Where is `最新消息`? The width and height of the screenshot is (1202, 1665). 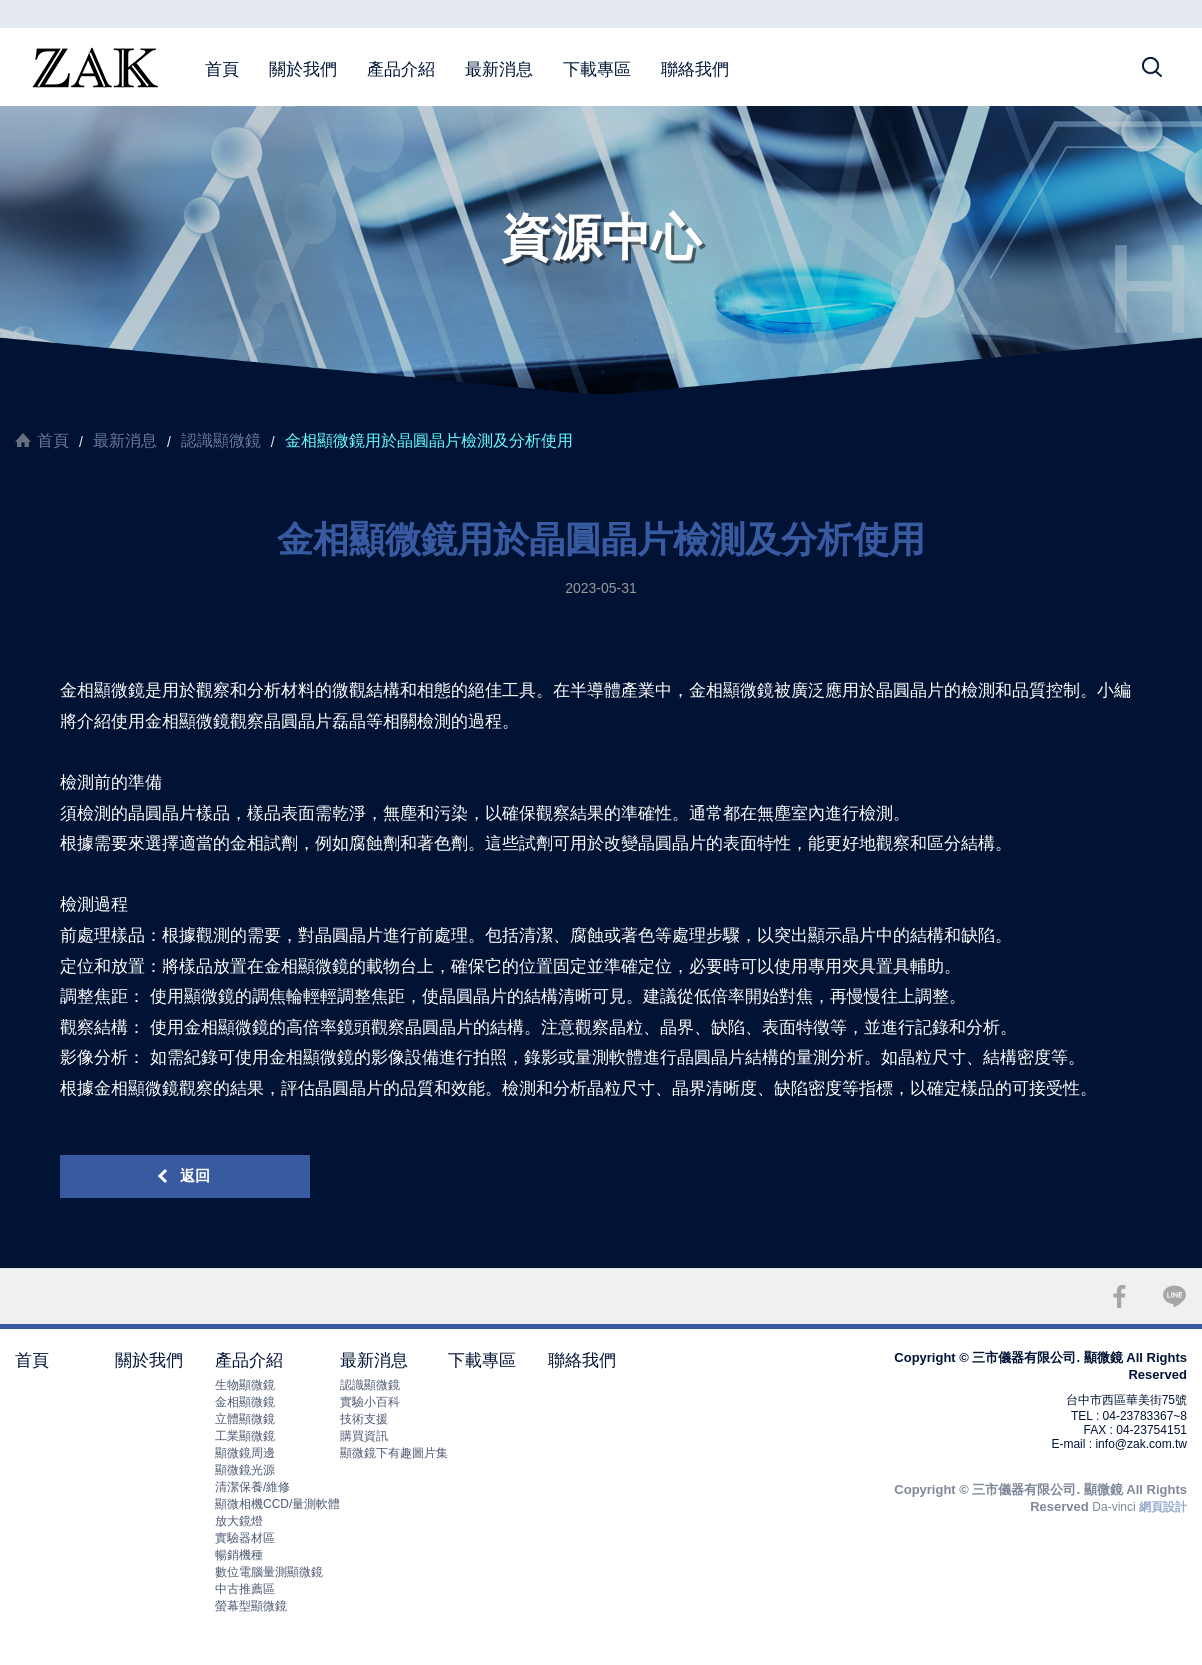
最新消息 is located at coordinates (499, 69).